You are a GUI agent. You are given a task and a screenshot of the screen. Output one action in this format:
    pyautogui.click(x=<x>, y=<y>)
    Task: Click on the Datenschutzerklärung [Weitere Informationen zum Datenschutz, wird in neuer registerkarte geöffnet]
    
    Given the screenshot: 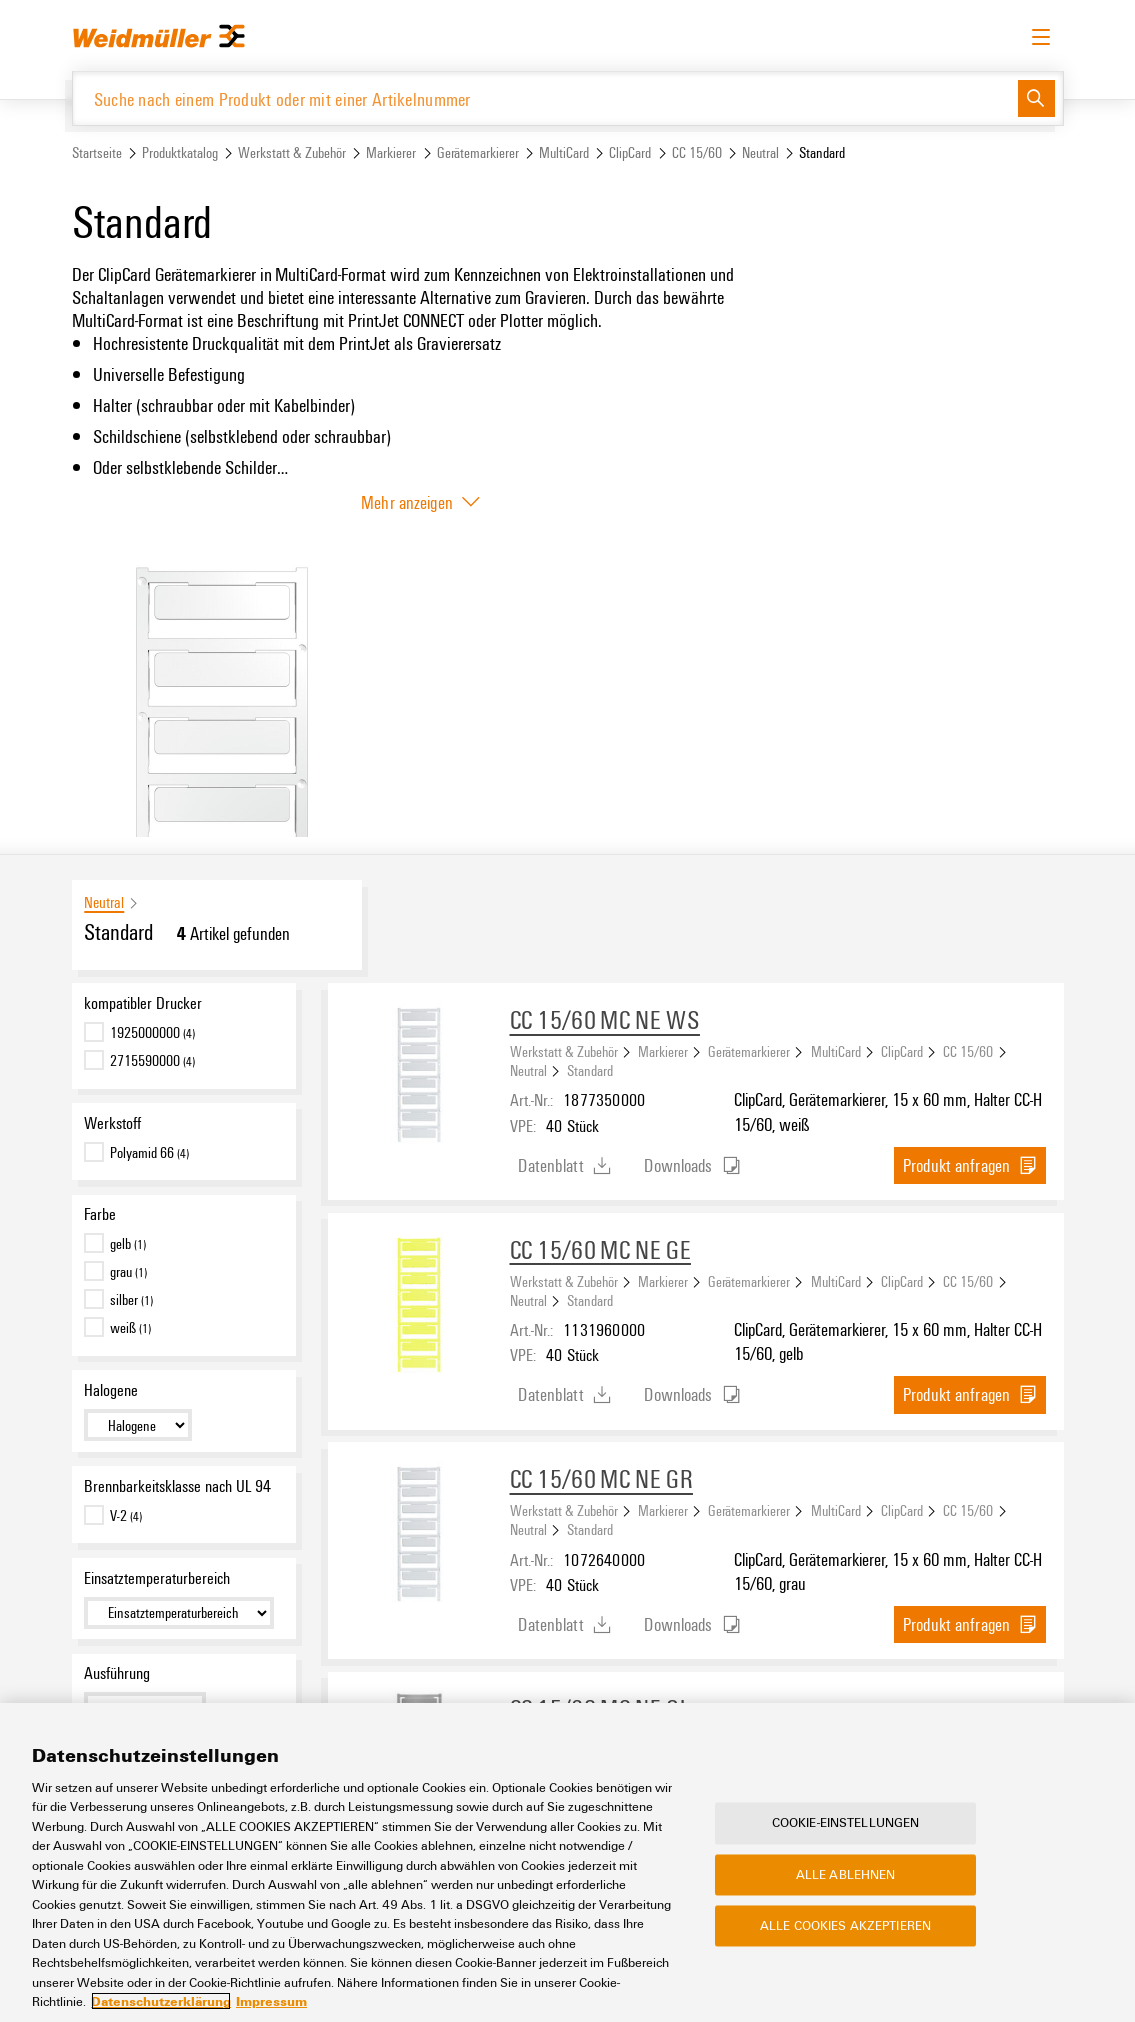 What is the action you would take?
    pyautogui.click(x=161, y=2001)
    